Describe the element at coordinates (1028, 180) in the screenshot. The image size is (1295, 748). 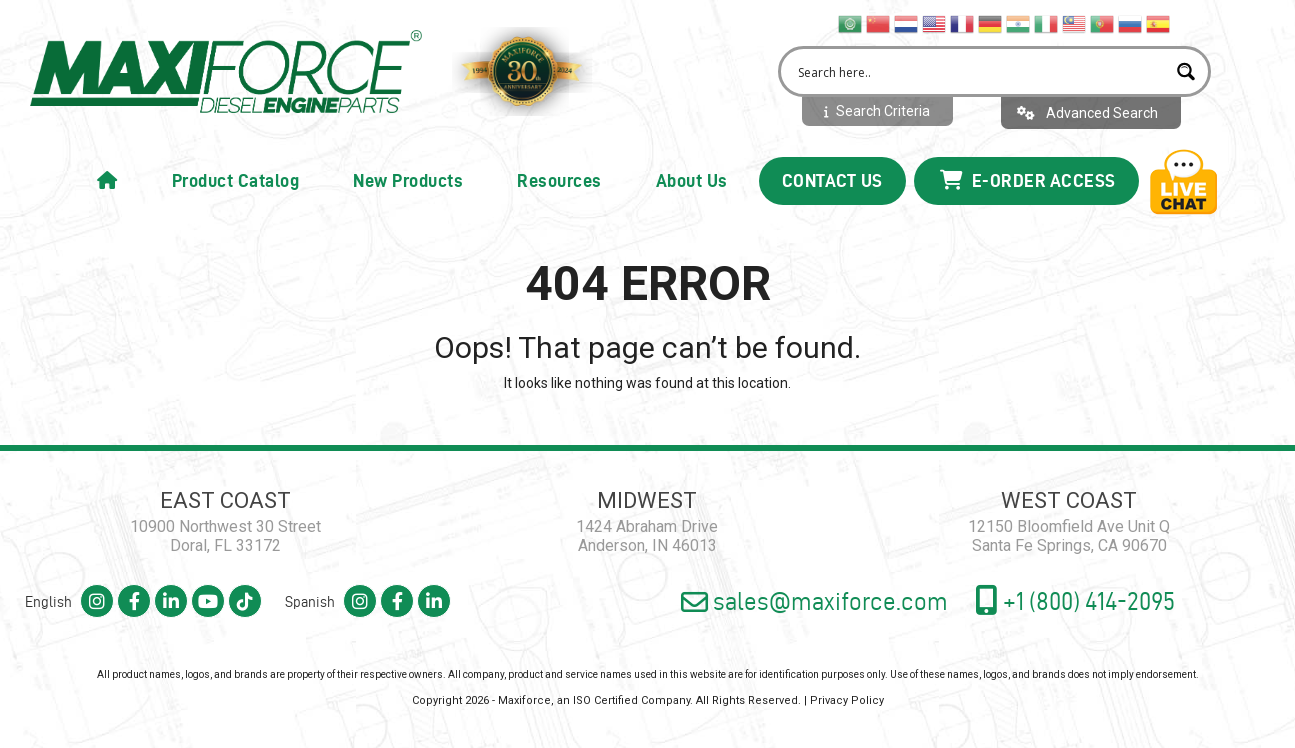
I see `E-Order Access` at that location.